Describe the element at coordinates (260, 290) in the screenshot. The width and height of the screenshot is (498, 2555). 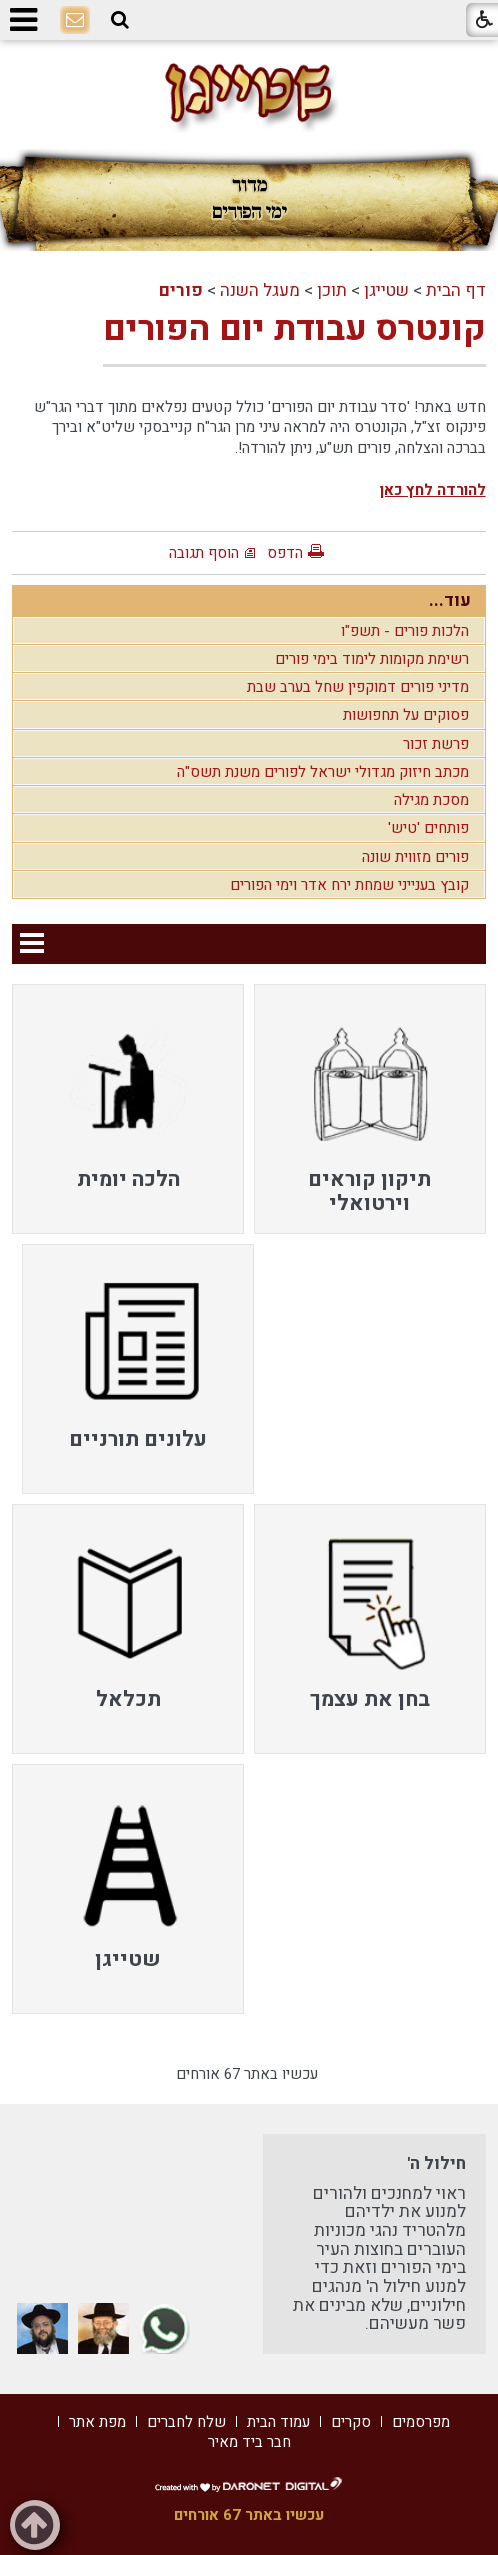
I see `מעגל השנה` at that location.